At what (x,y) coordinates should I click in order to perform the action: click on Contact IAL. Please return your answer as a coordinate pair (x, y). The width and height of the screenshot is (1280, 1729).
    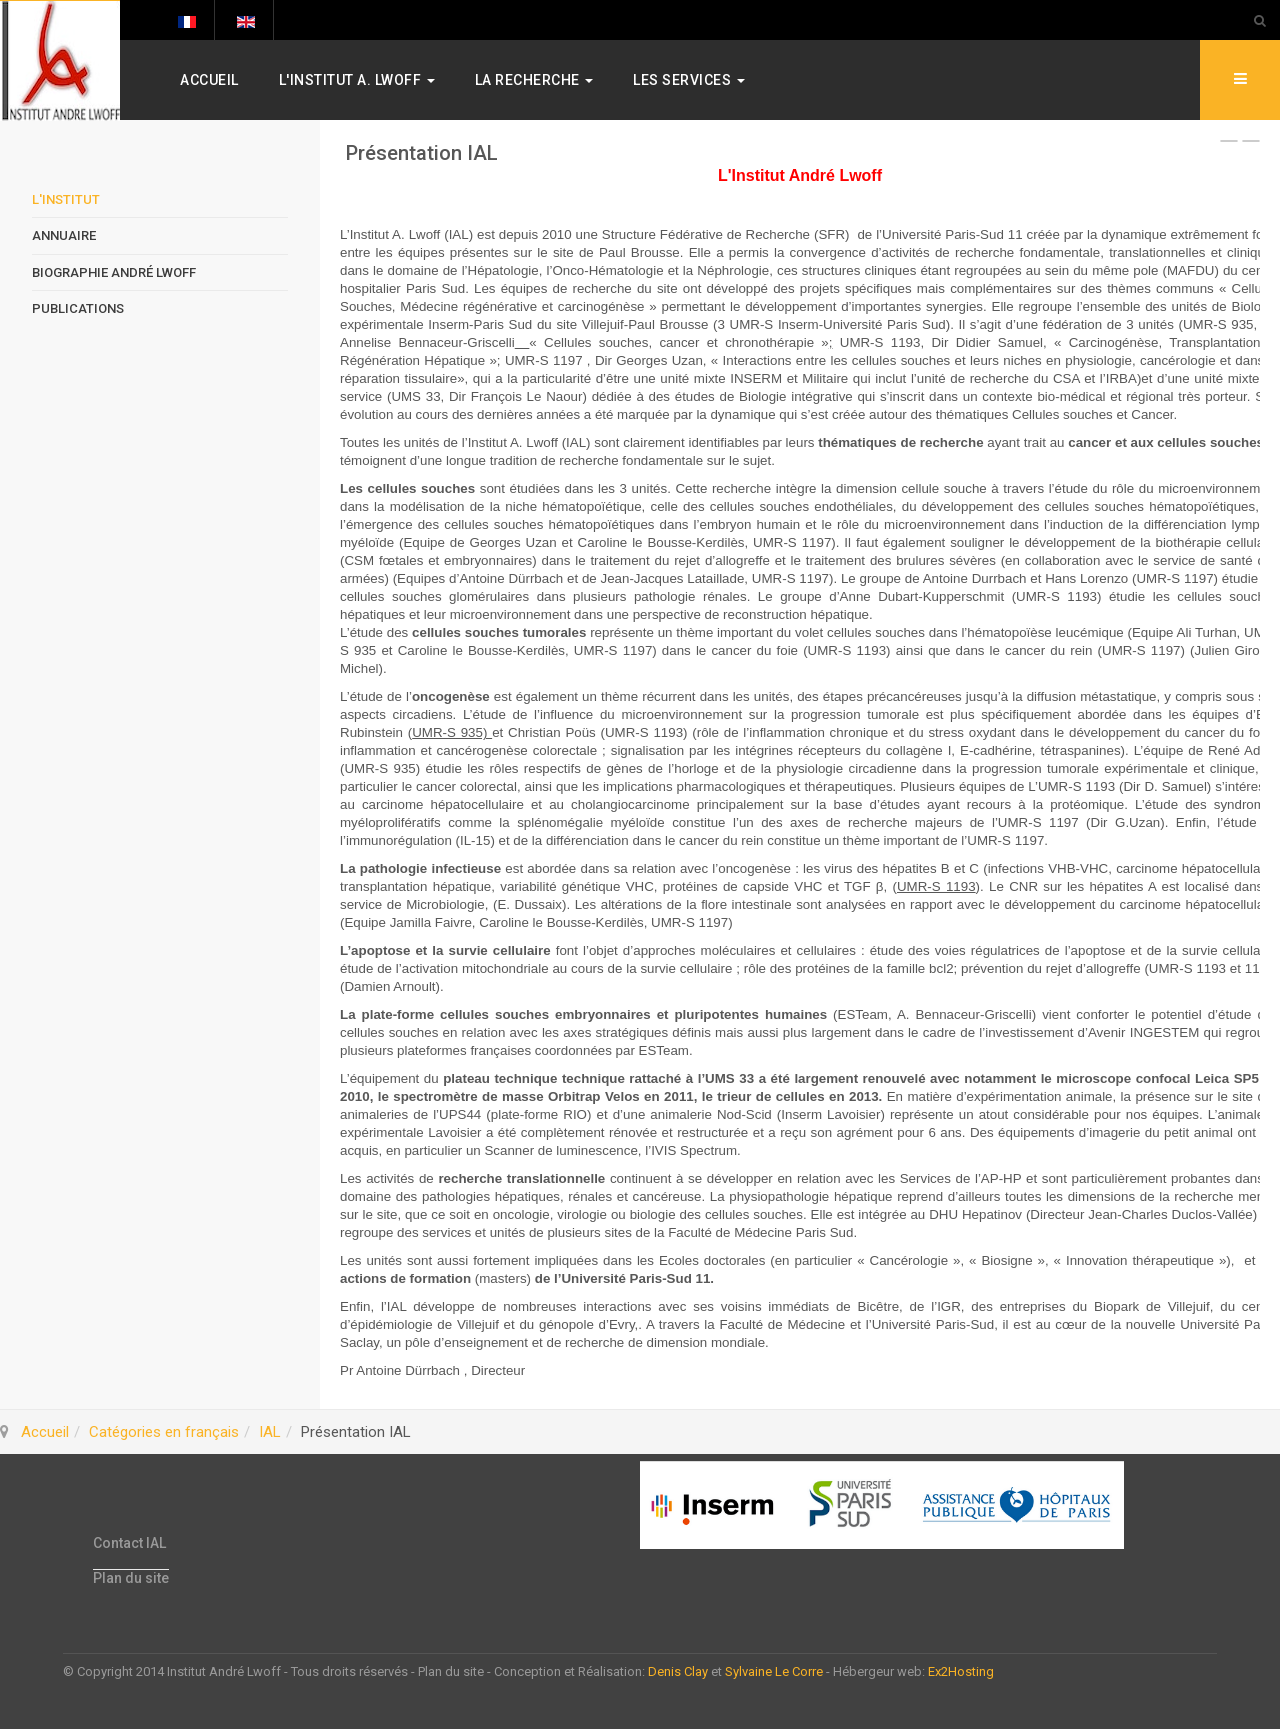
    Looking at the image, I should click on (129, 1543).